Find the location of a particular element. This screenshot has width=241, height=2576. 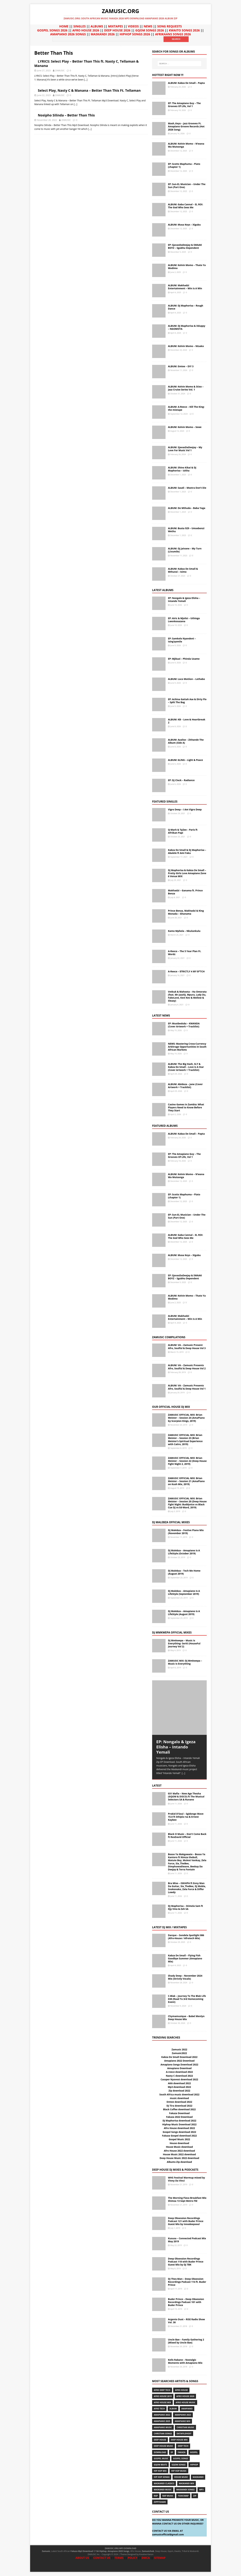

ALBUM: DJ Jaivane – My Turn (Livumile) is located at coordinates (185, 550).